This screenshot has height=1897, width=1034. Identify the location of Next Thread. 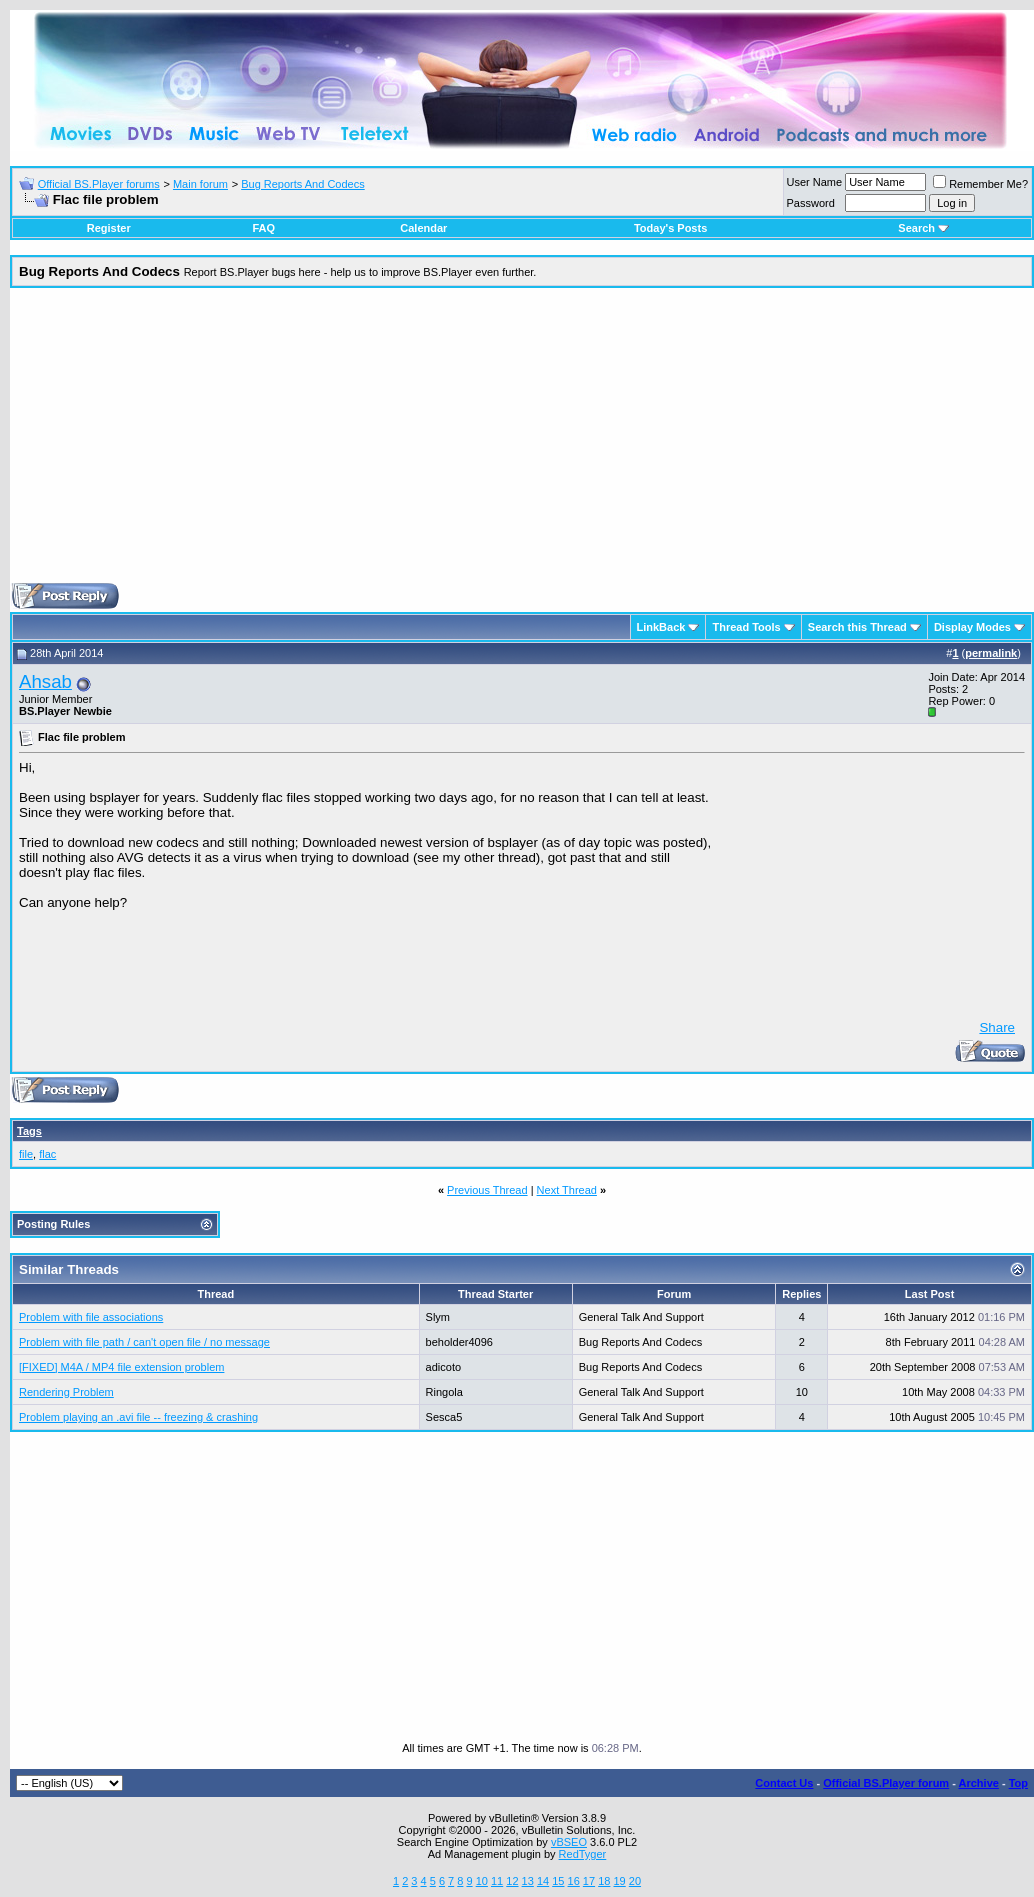
(567, 1190).